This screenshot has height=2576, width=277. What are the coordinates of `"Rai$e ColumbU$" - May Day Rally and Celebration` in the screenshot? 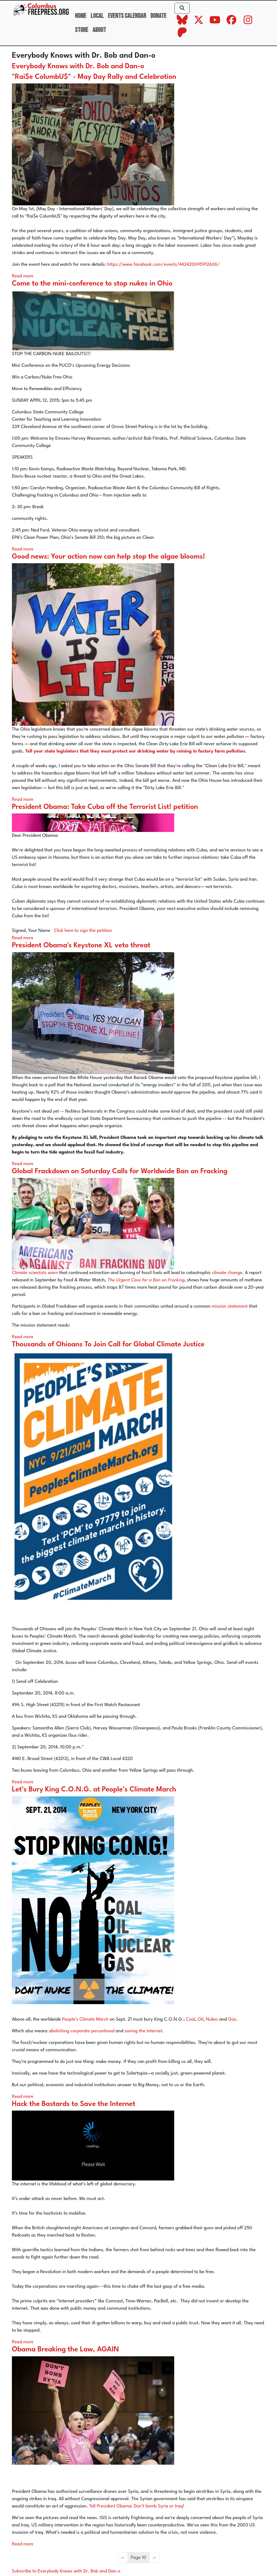 It's located at (94, 77).